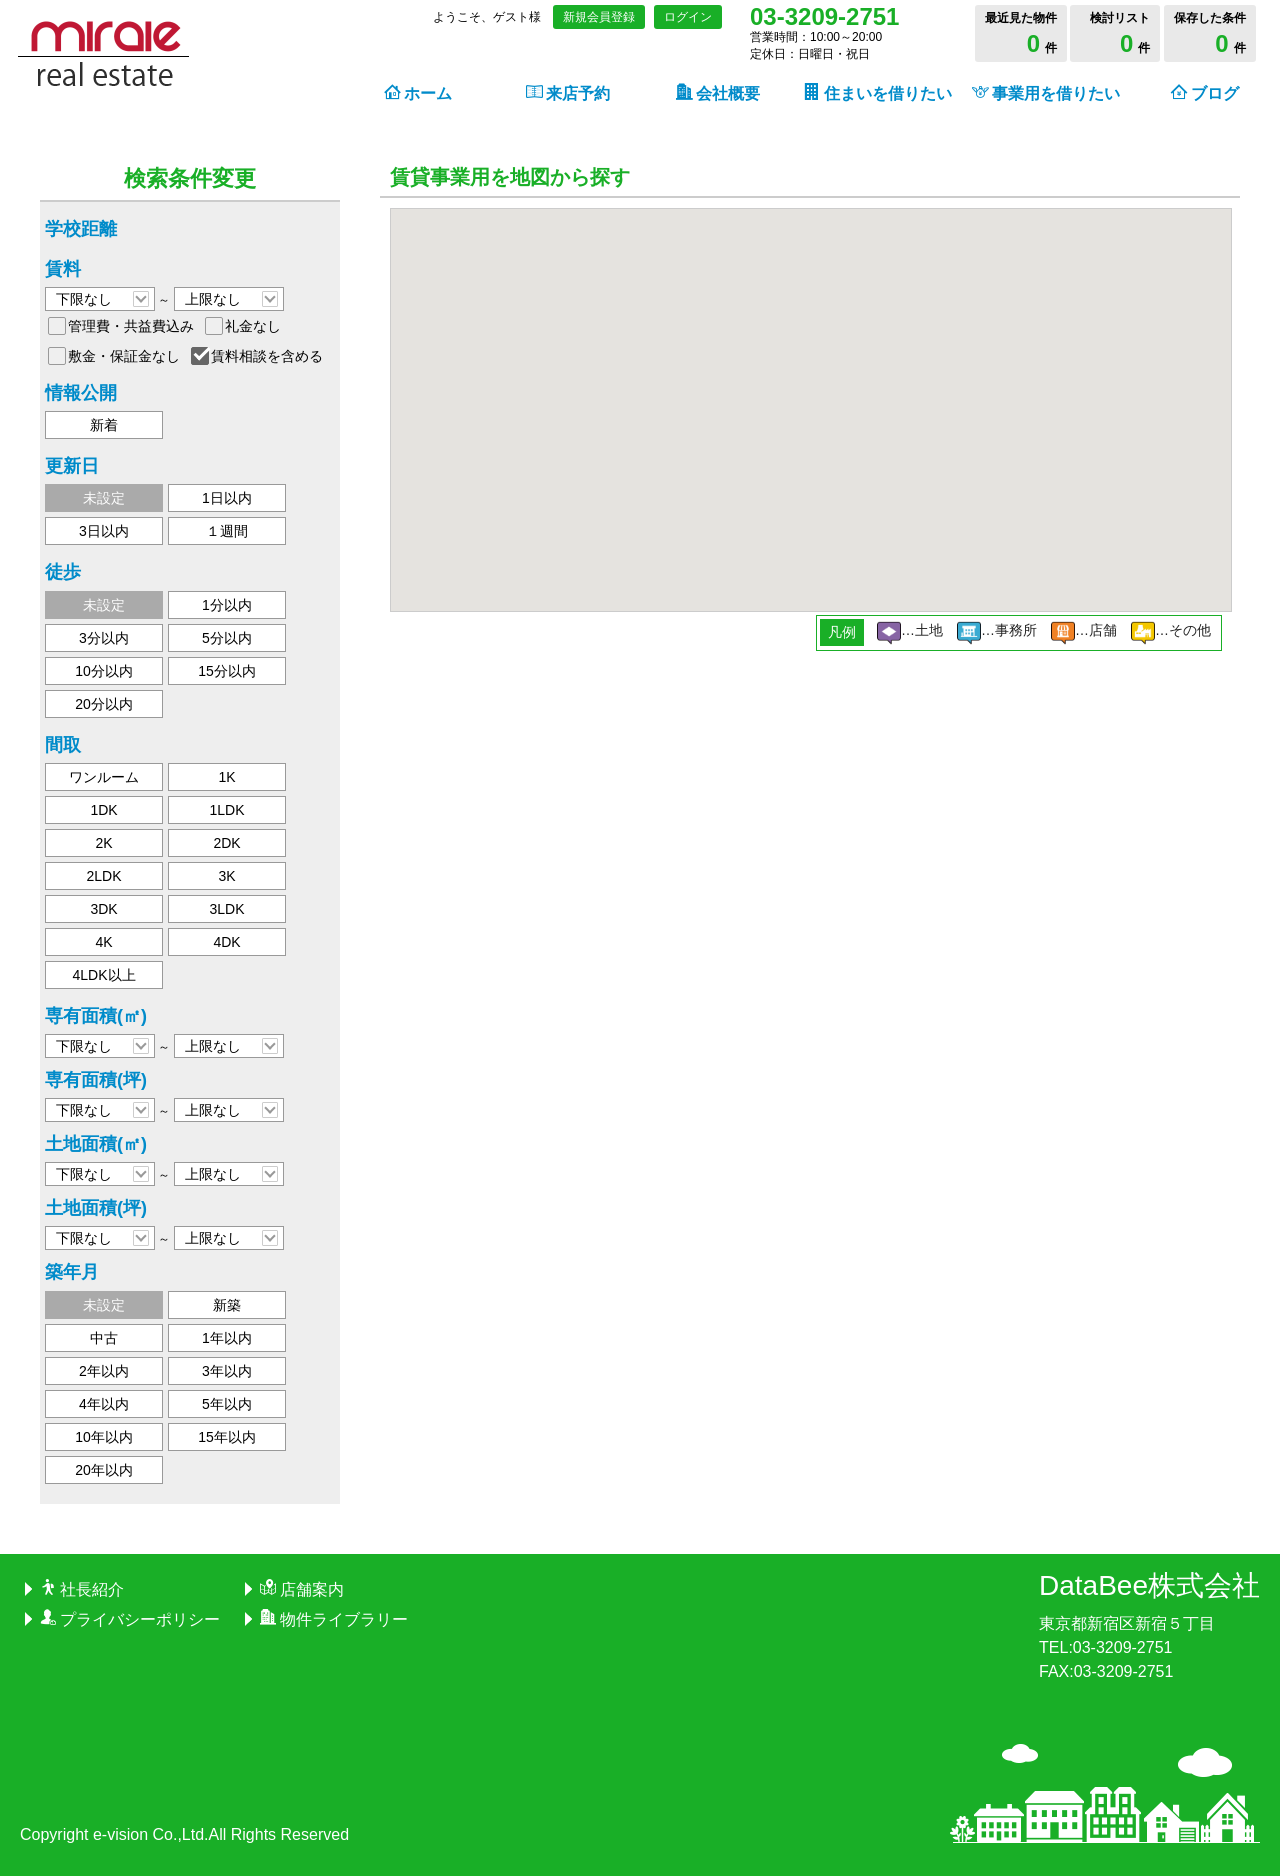 This screenshot has height=1876, width=1280. Describe the element at coordinates (104, 1470) in the screenshot. I see `20年以内` at that location.